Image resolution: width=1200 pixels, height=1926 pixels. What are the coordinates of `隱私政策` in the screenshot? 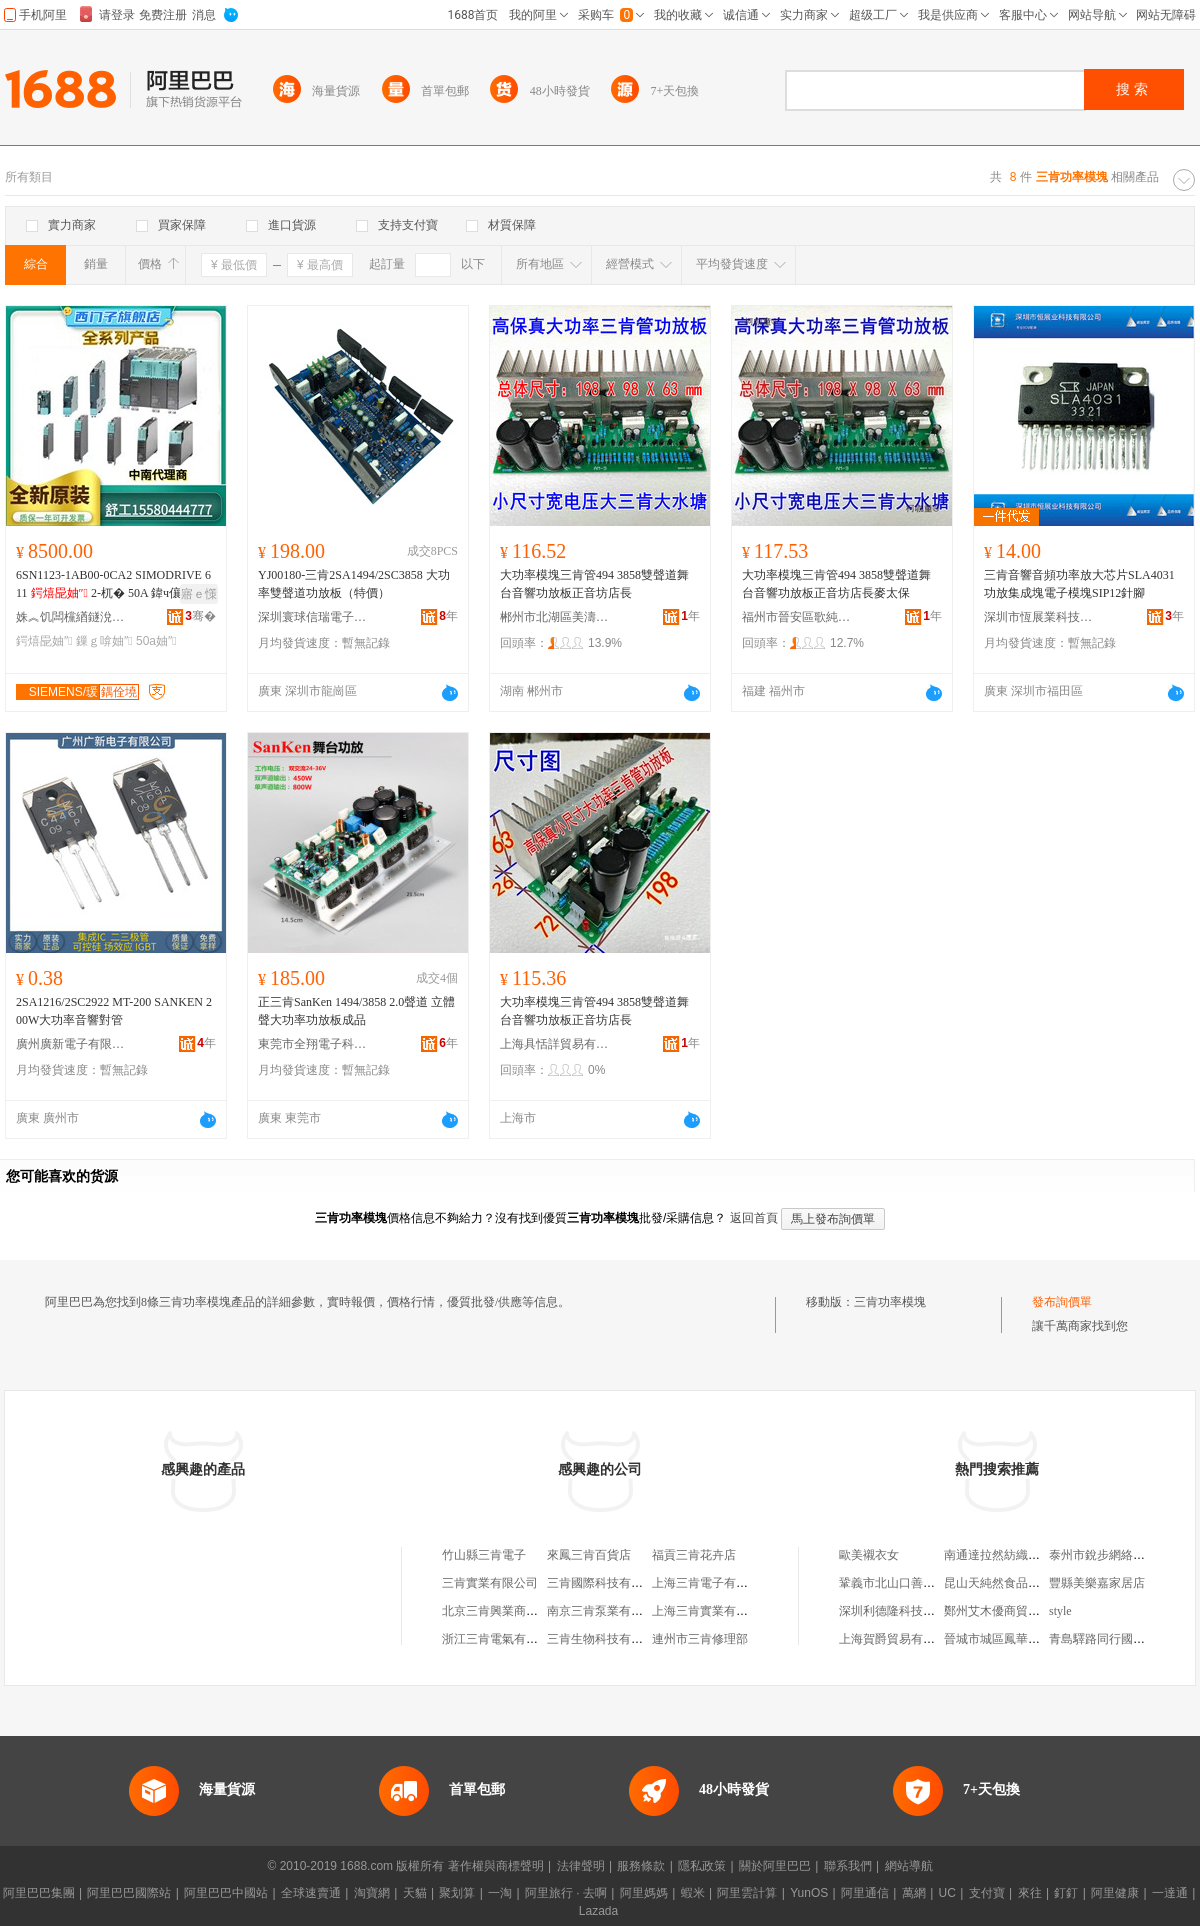 It's located at (702, 1866).